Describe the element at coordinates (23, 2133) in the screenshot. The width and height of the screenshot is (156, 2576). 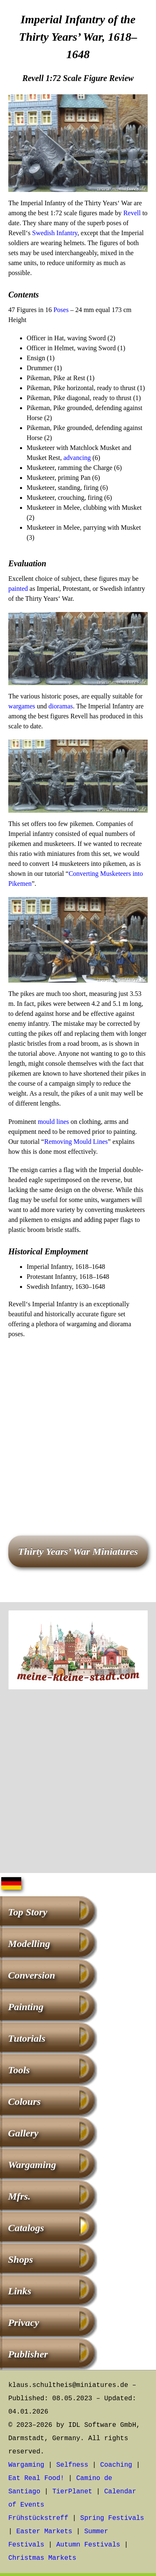
I see `Gallery` at that location.